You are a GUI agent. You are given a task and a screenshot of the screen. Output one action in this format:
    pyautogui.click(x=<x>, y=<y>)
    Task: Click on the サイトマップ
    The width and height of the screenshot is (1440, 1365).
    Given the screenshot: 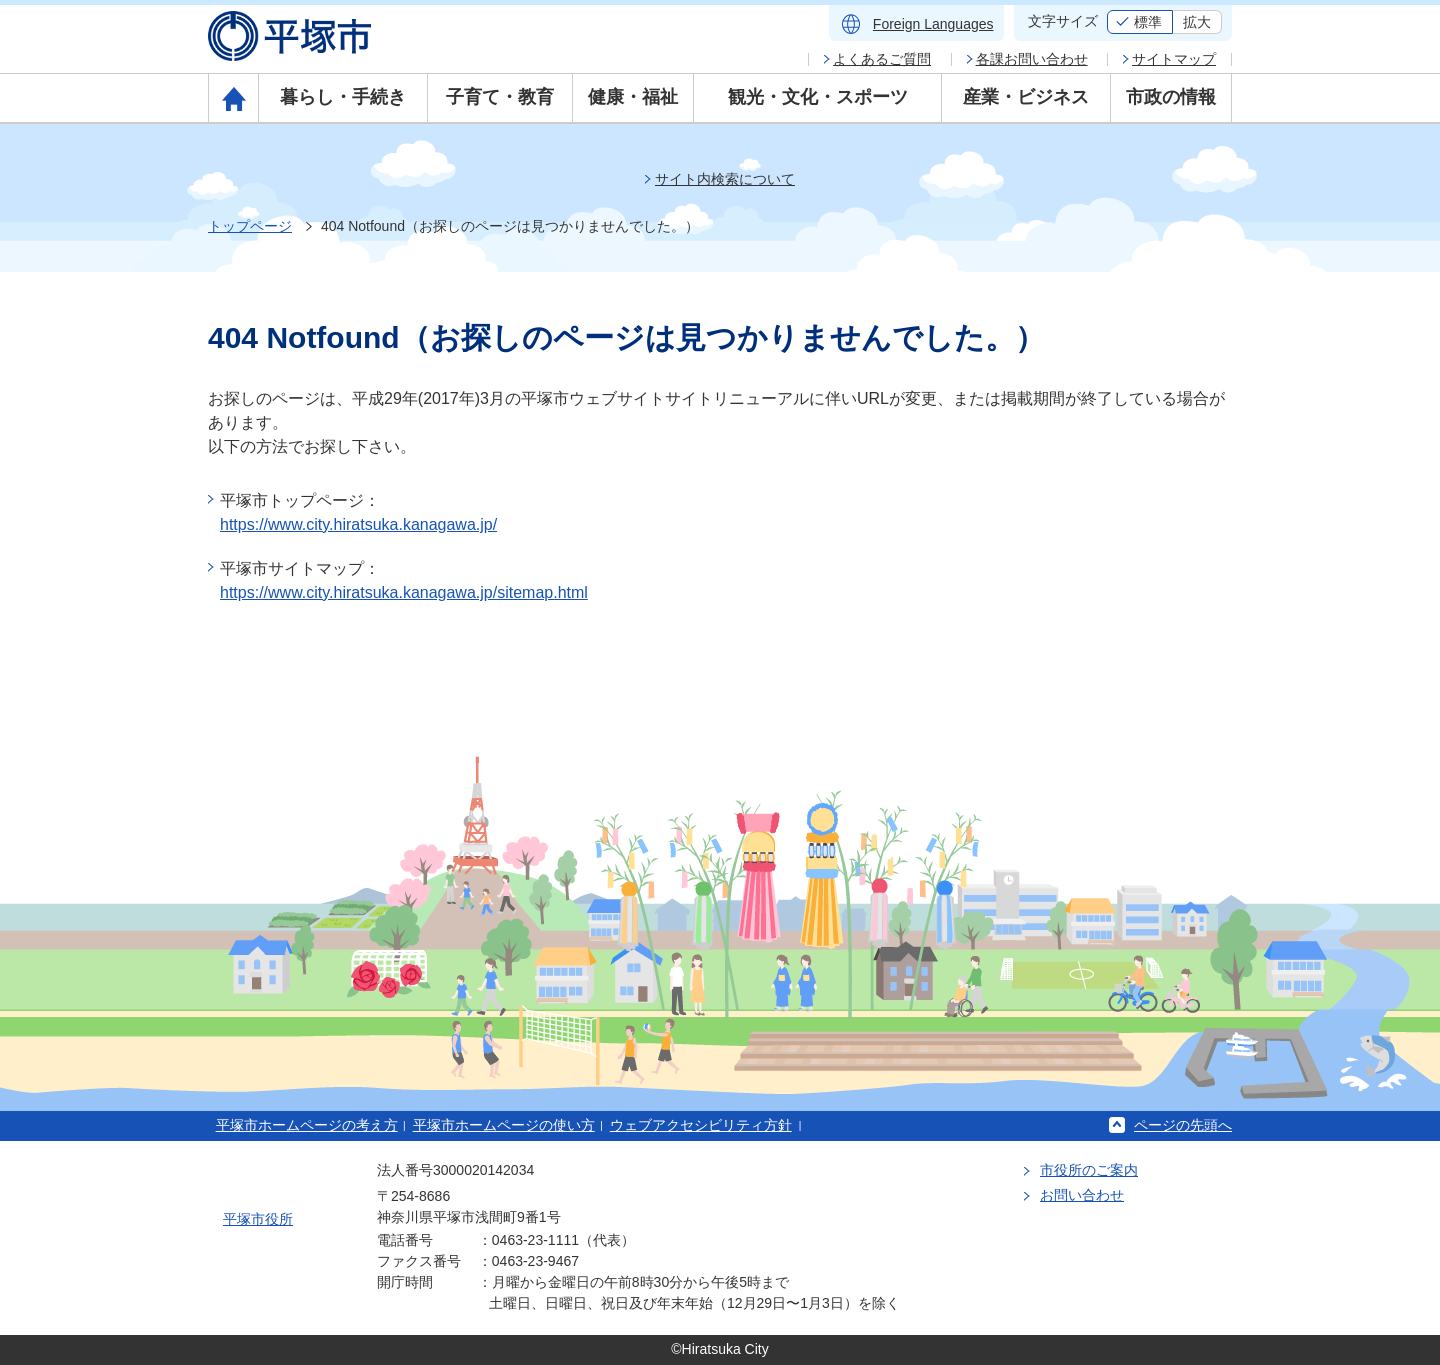 What is the action you would take?
    pyautogui.click(x=1174, y=59)
    